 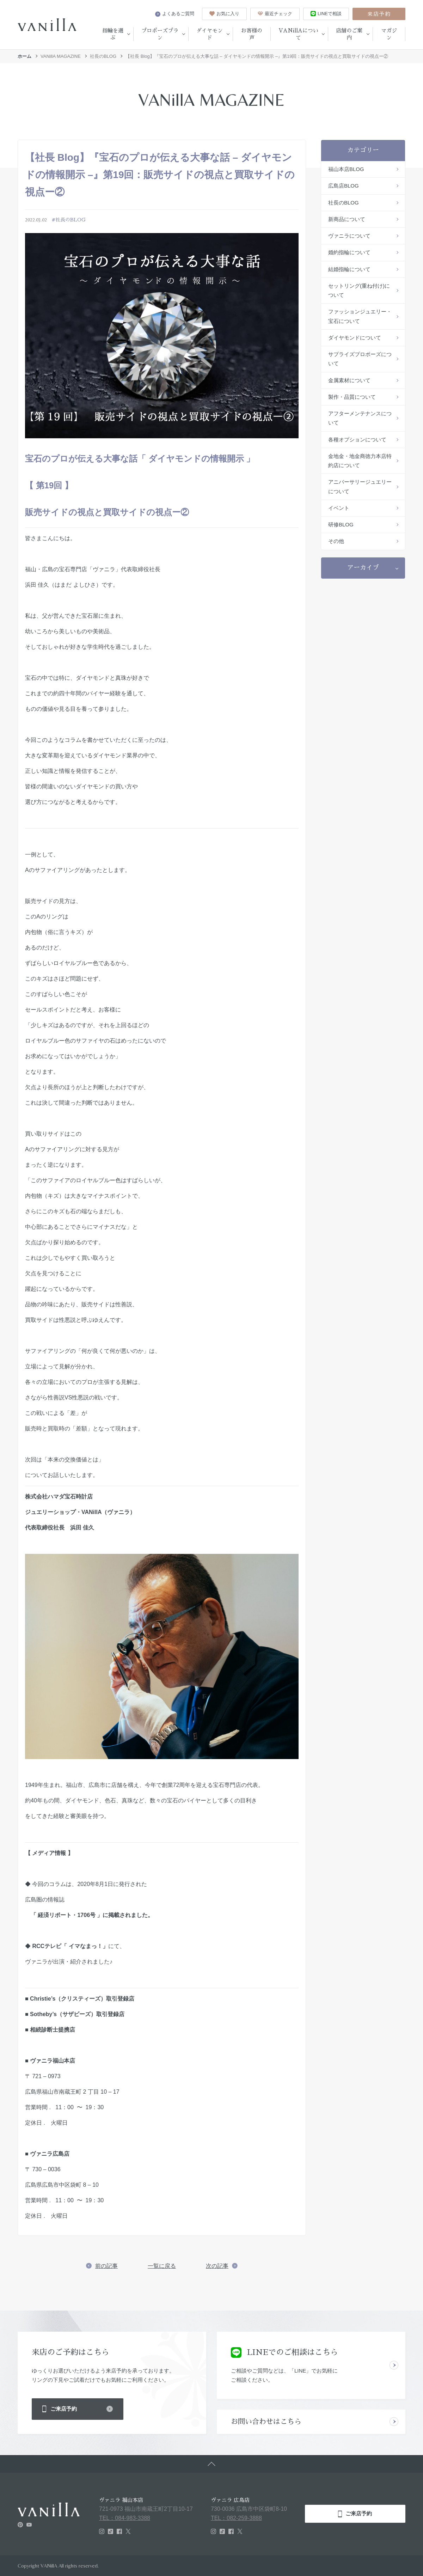 What do you see at coordinates (103, 56) in the screenshot?
I see `社長のBLOG` at bounding box center [103, 56].